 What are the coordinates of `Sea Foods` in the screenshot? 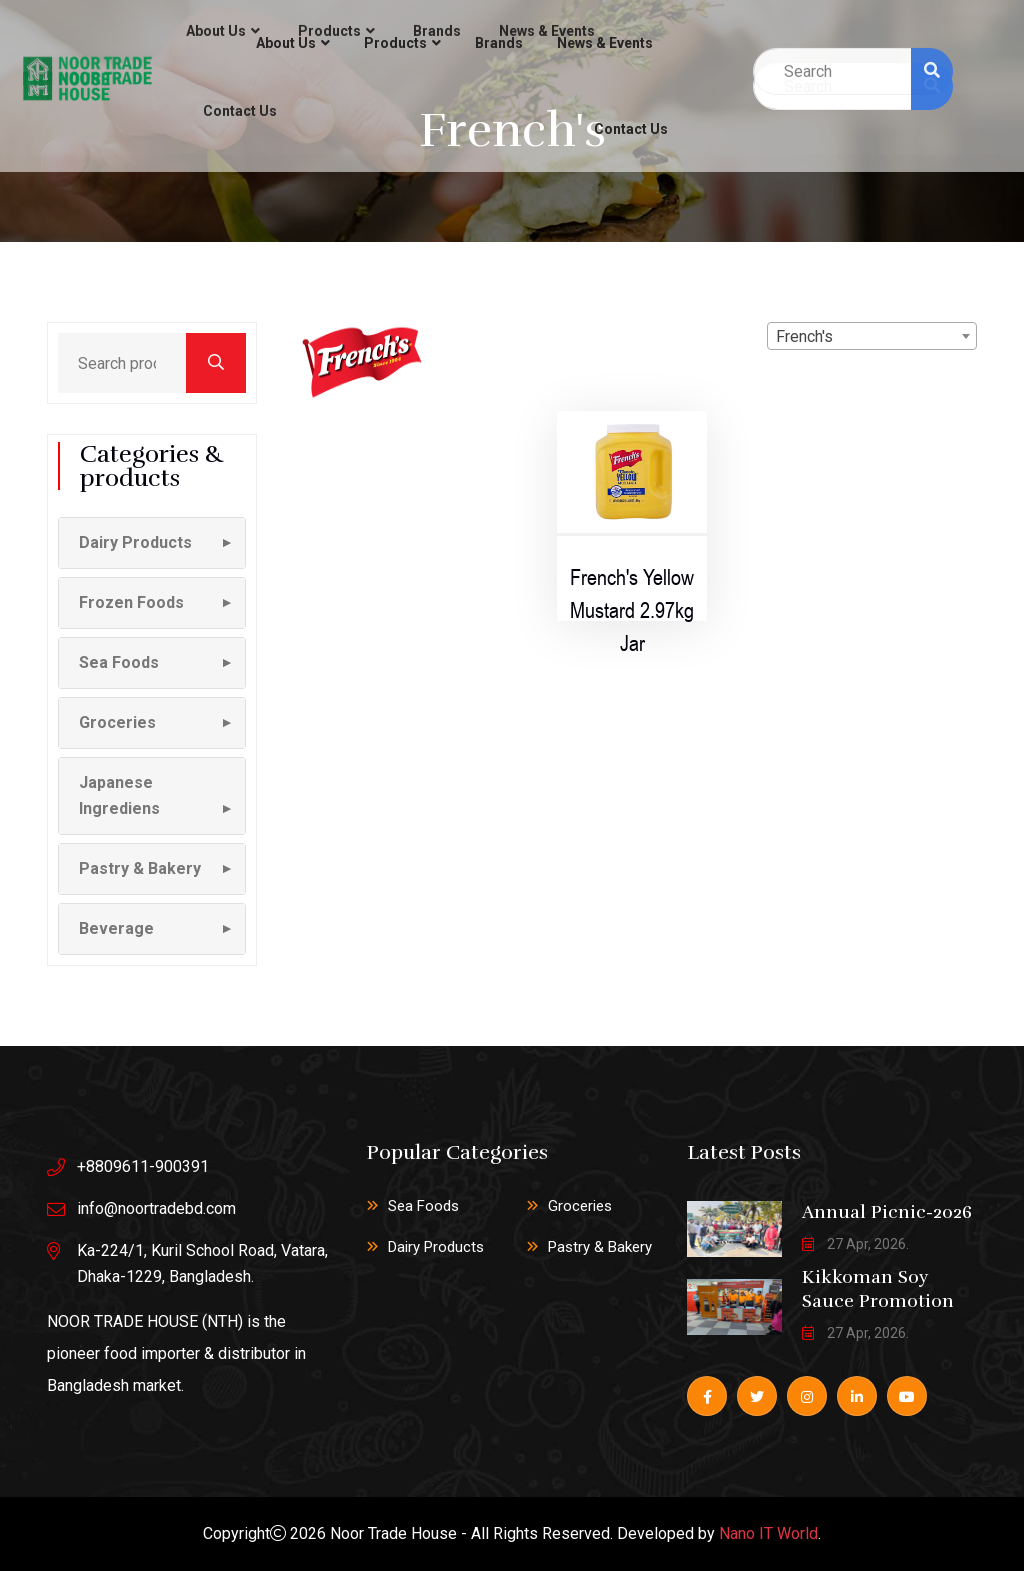 It's located at (423, 1206).